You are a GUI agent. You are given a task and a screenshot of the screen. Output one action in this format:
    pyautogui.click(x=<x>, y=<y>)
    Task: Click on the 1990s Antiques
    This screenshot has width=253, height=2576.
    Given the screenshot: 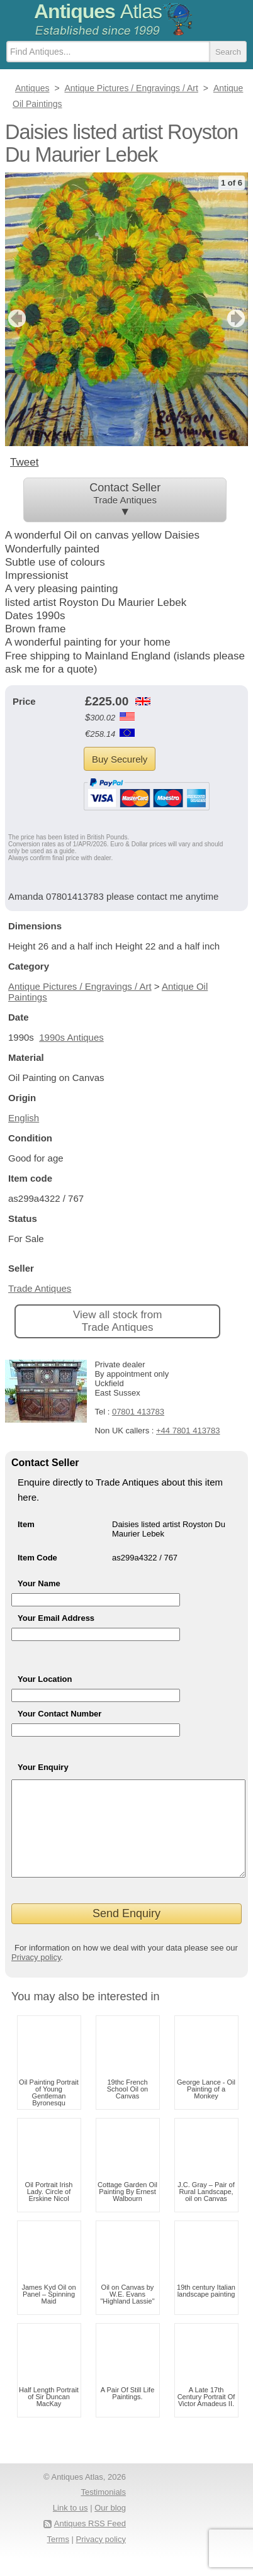 What is the action you would take?
    pyautogui.click(x=71, y=1037)
    